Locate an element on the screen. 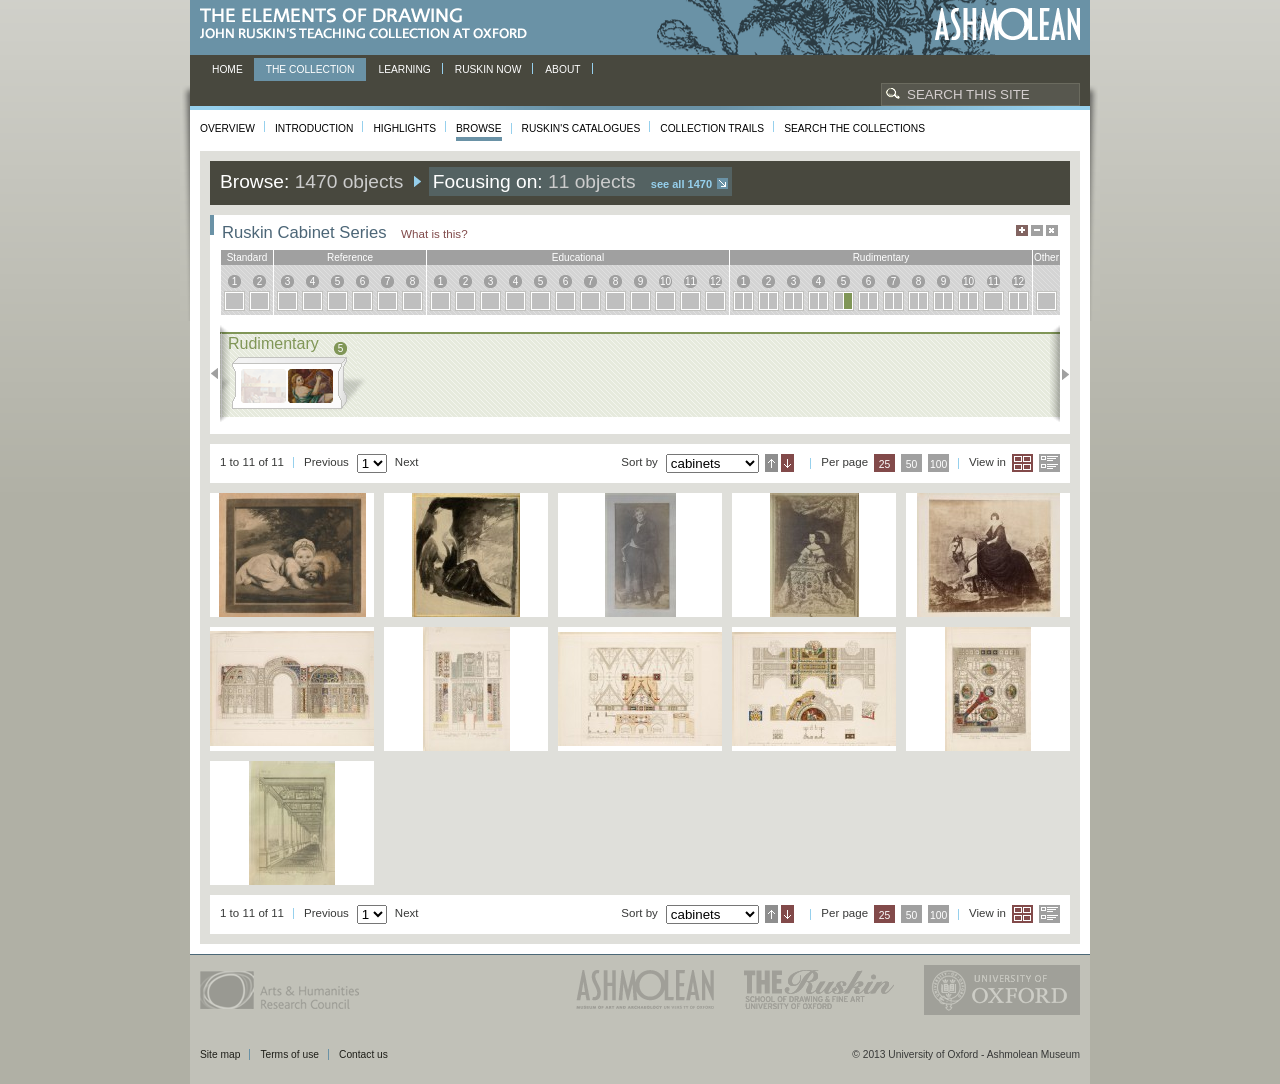 The width and height of the screenshot is (1280, 1084). The Collection is located at coordinates (310, 69).